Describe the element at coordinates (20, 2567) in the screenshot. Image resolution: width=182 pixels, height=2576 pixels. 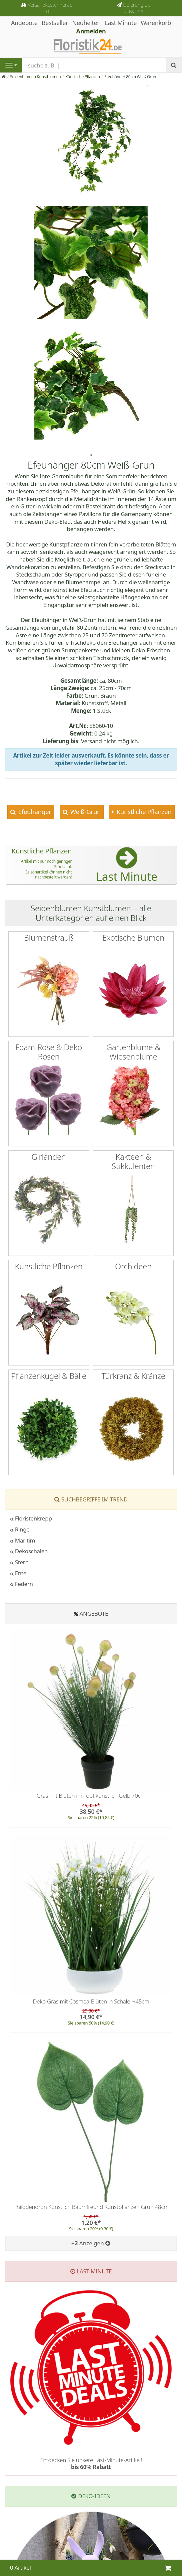
I see `0 Artikel` at that location.